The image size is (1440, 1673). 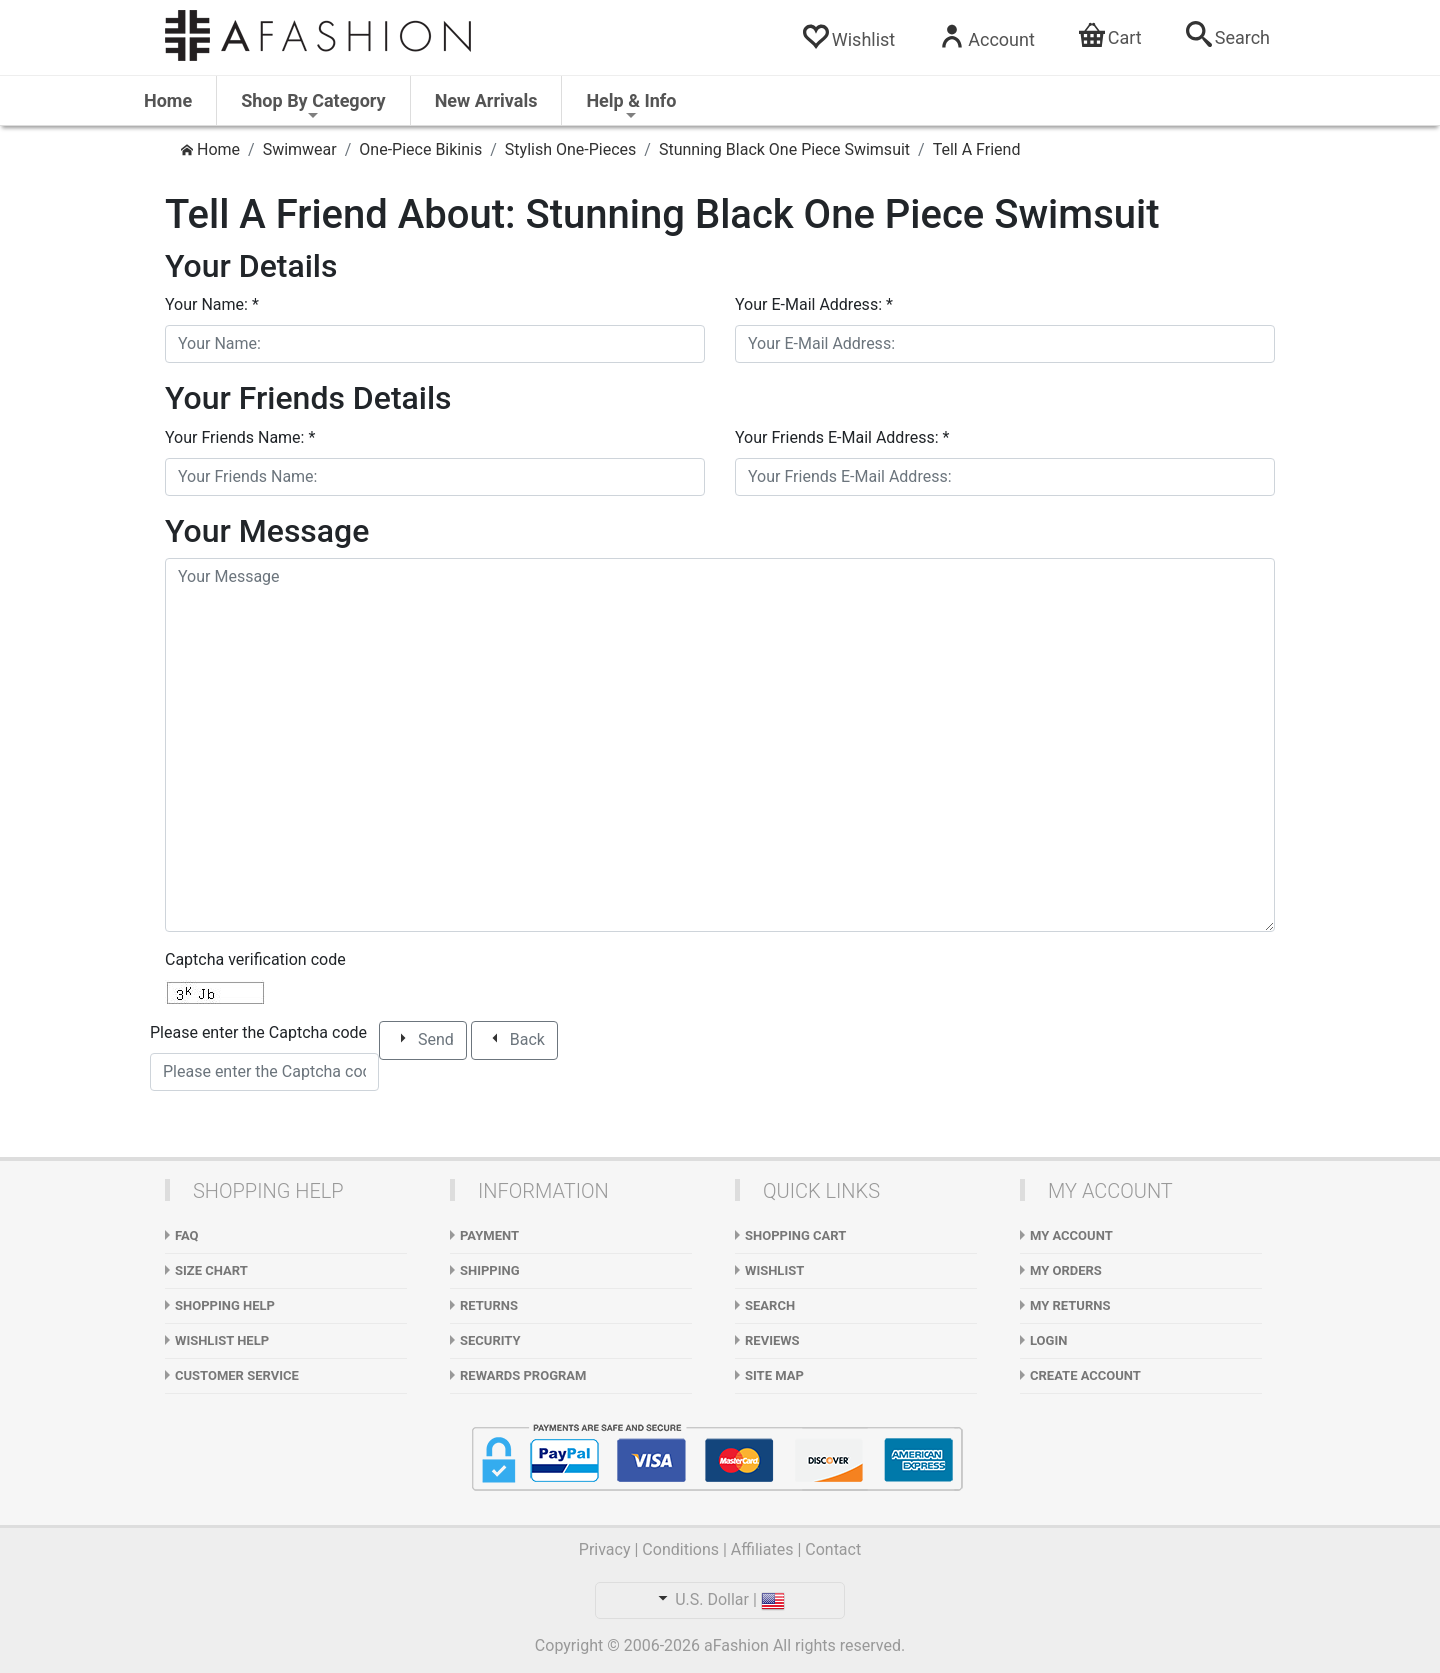 What do you see at coordinates (814, 304) in the screenshot?
I see `Your E-Mail Address:` at bounding box center [814, 304].